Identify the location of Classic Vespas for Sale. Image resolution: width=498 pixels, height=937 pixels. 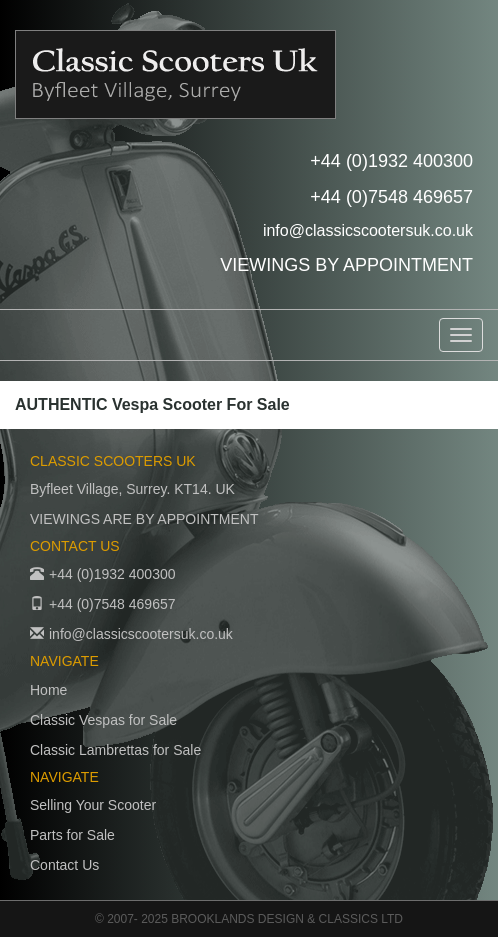
(103, 720).